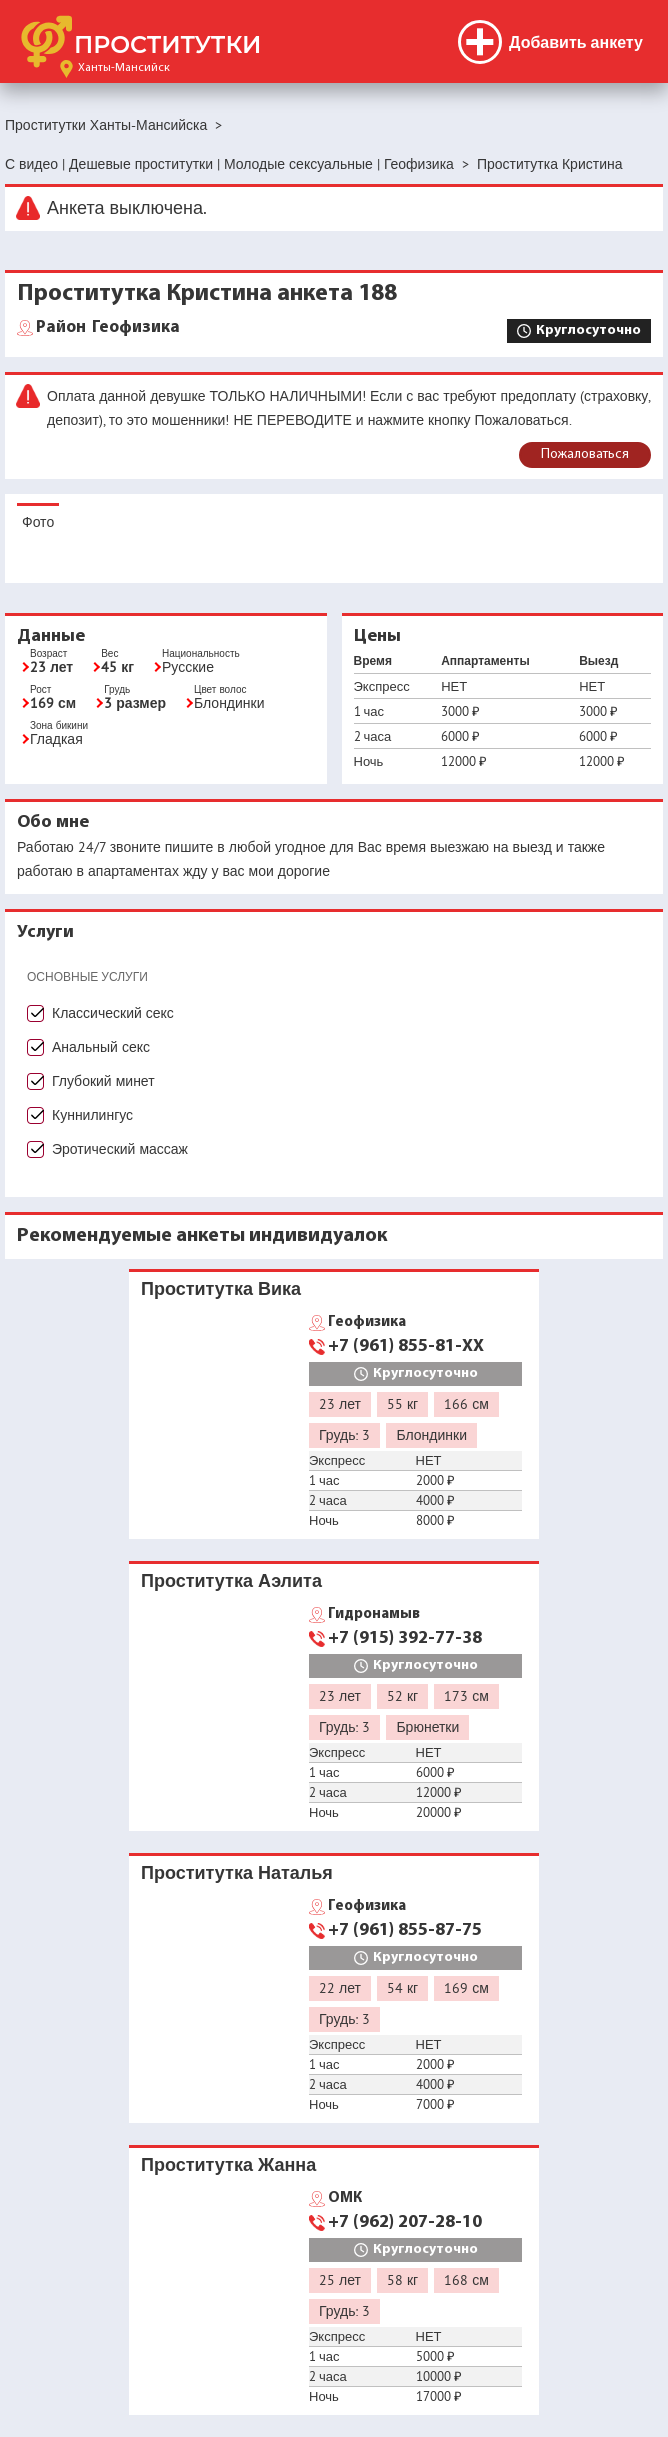  Describe the element at coordinates (113, 1013) in the screenshot. I see `Классический секс` at that location.